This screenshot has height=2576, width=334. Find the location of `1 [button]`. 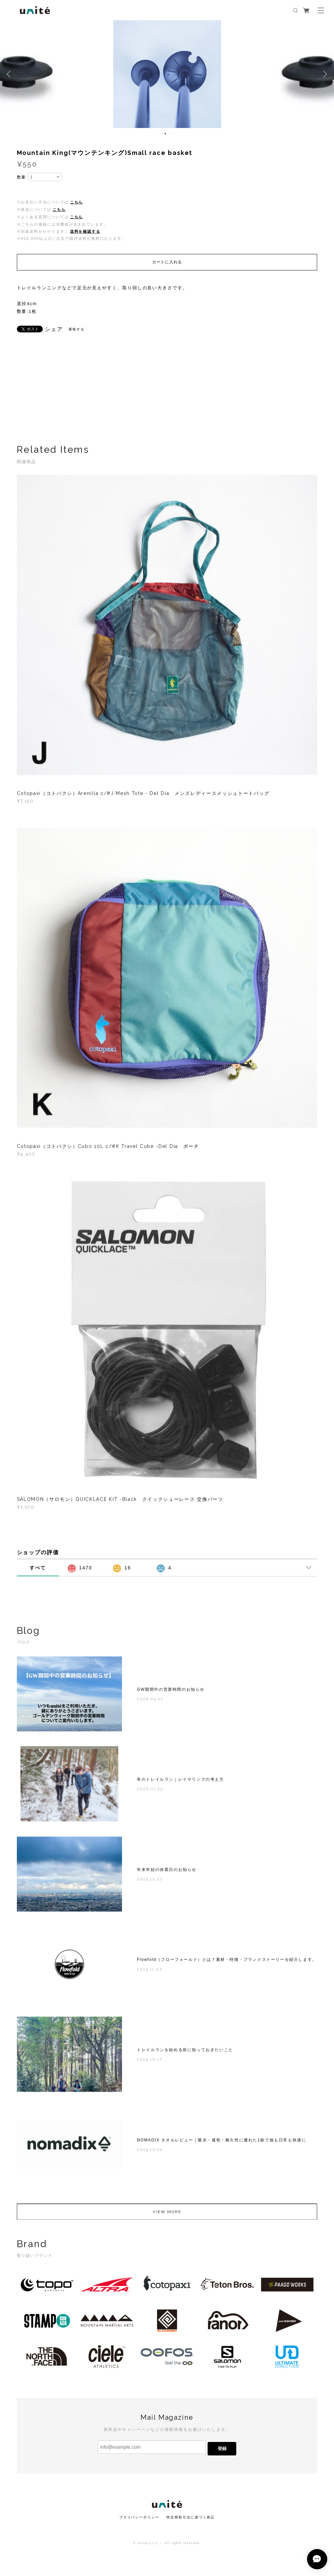

1 [button] is located at coordinates (165, 133).